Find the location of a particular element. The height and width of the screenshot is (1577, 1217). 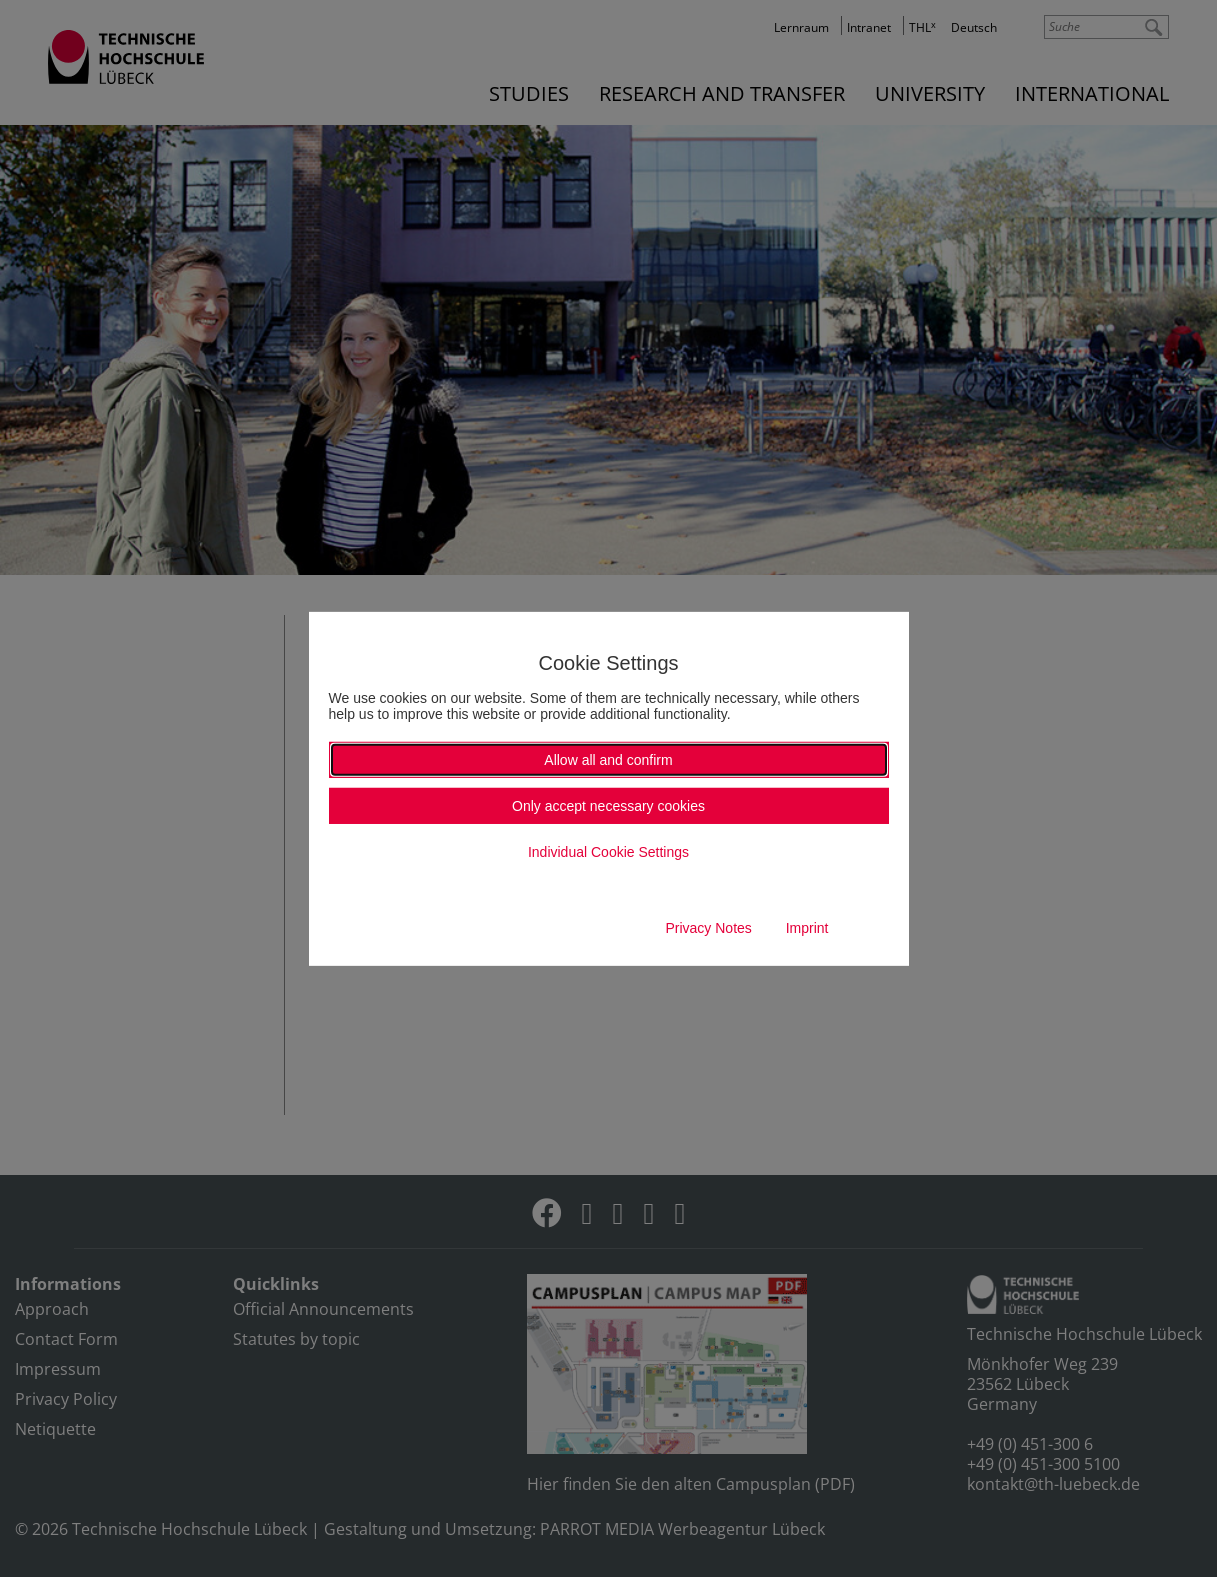

Imprint is located at coordinates (807, 928).